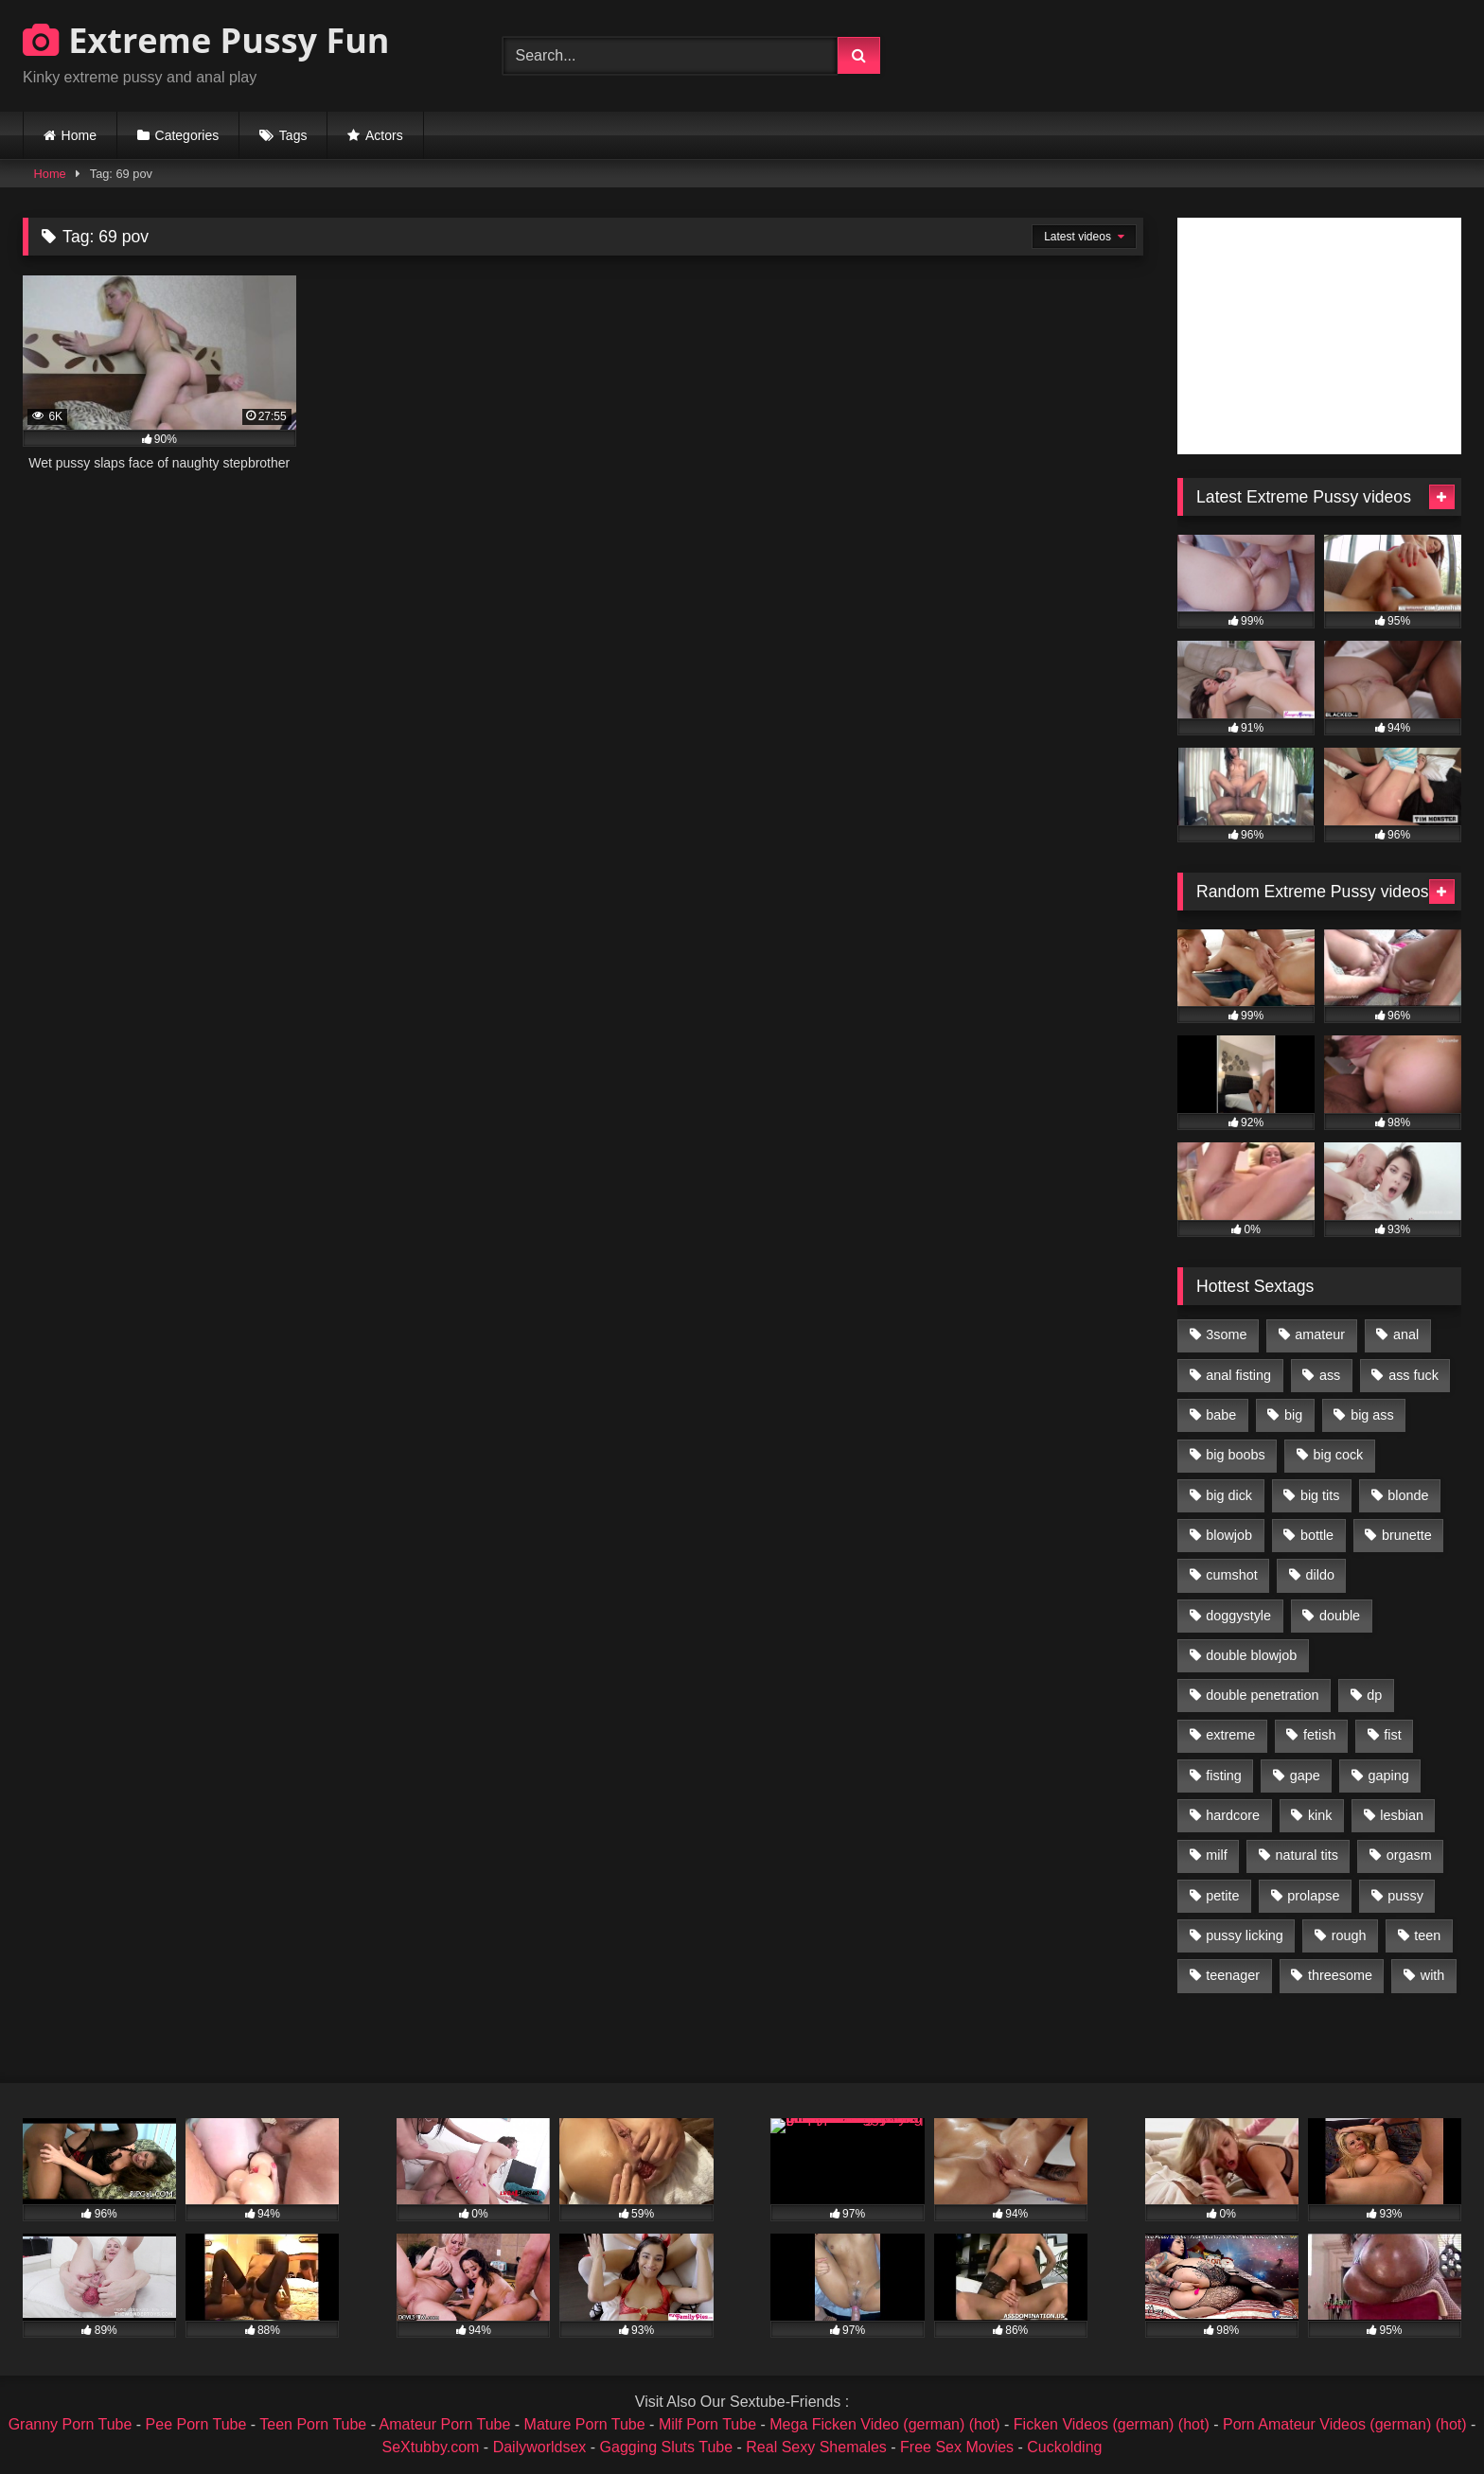  Describe the element at coordinates (433, 2447) in the screenshot. I see `SeXtubby.com` at that location.